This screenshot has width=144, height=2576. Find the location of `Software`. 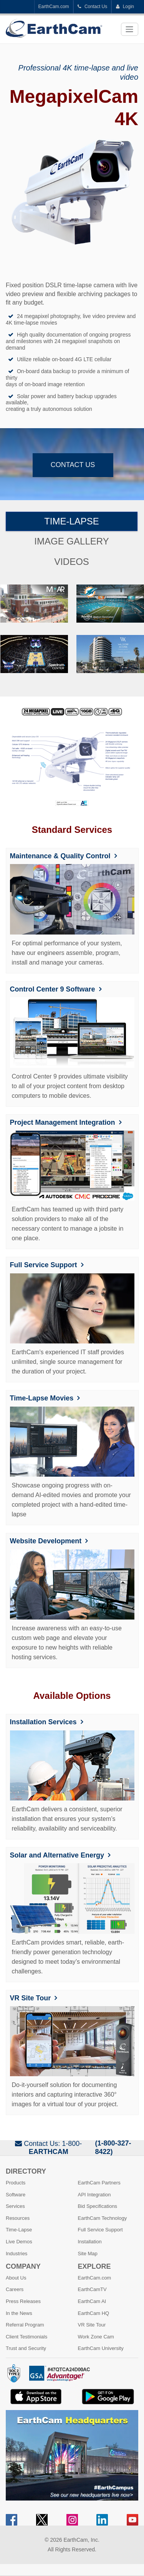

Software is located at coordinates (15, 2194).